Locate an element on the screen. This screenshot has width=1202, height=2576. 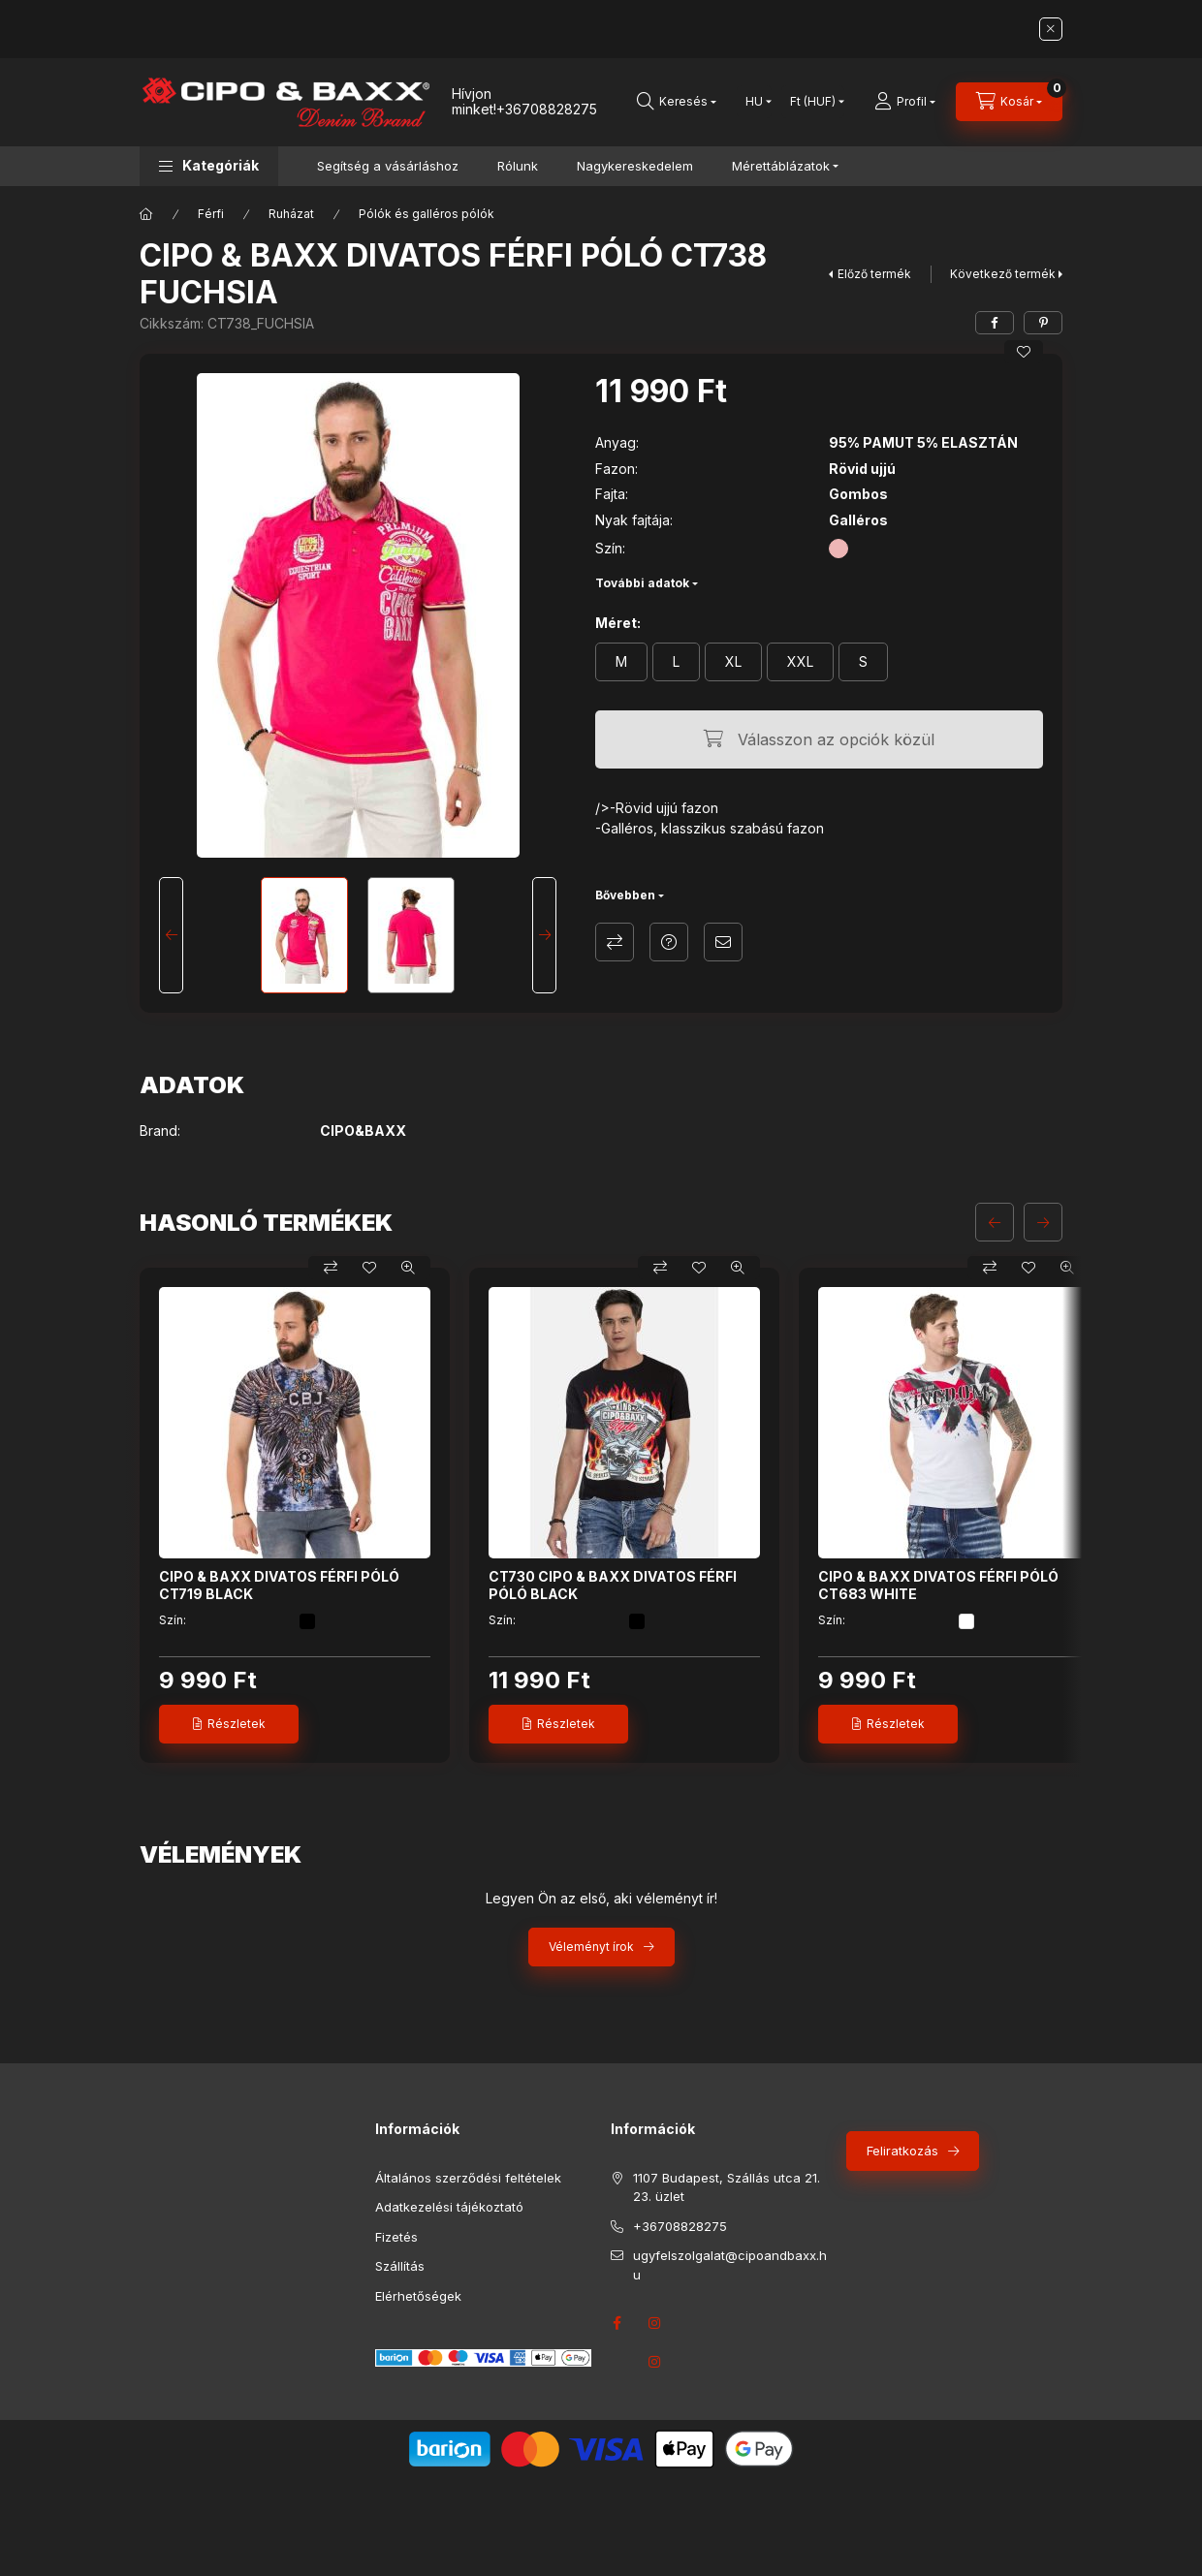
[Keresés] is located at coordinates (677, 101).